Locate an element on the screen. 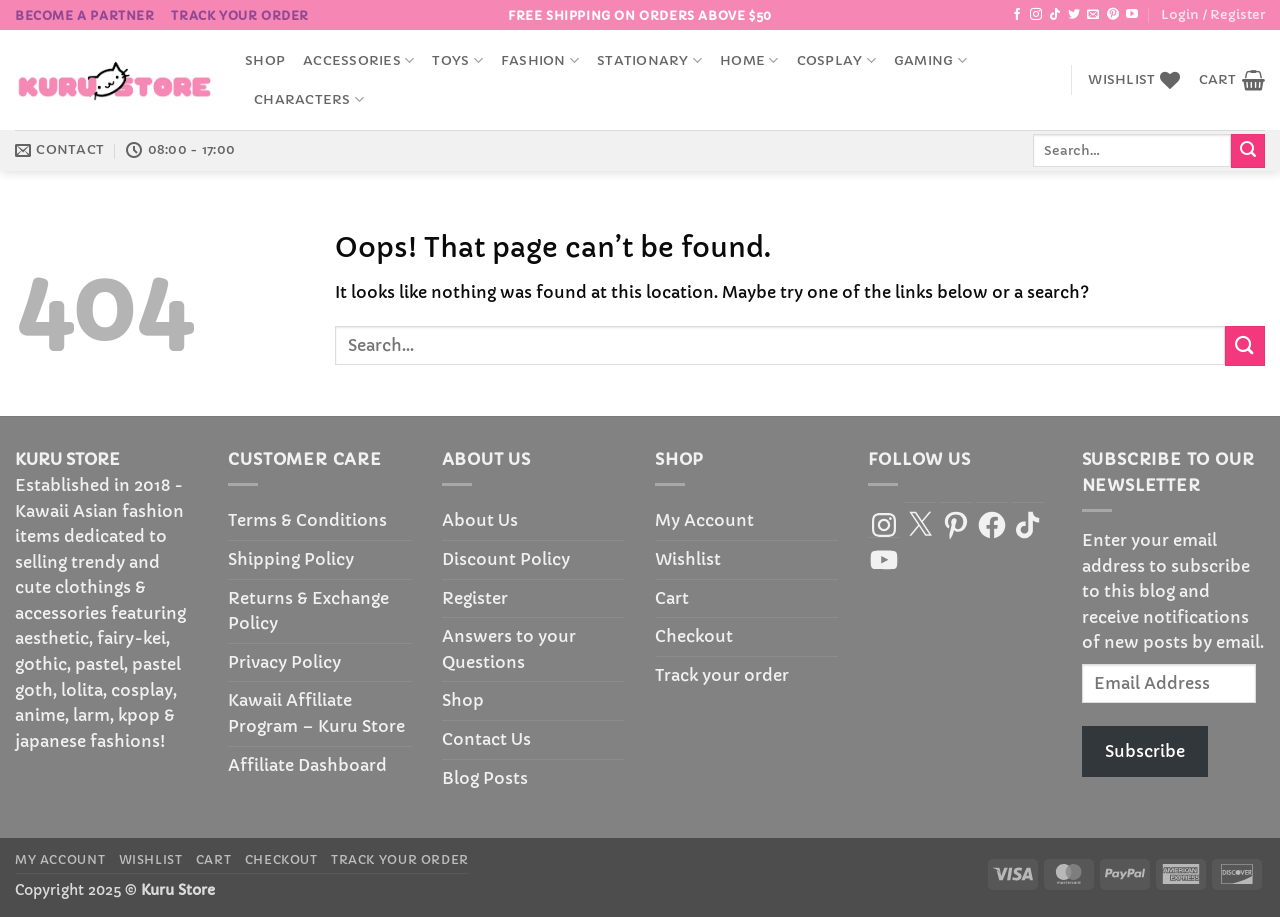 Image resolution: width=1280 pixels, height=917 pixels. About Us is located at coordinates (480, 520).